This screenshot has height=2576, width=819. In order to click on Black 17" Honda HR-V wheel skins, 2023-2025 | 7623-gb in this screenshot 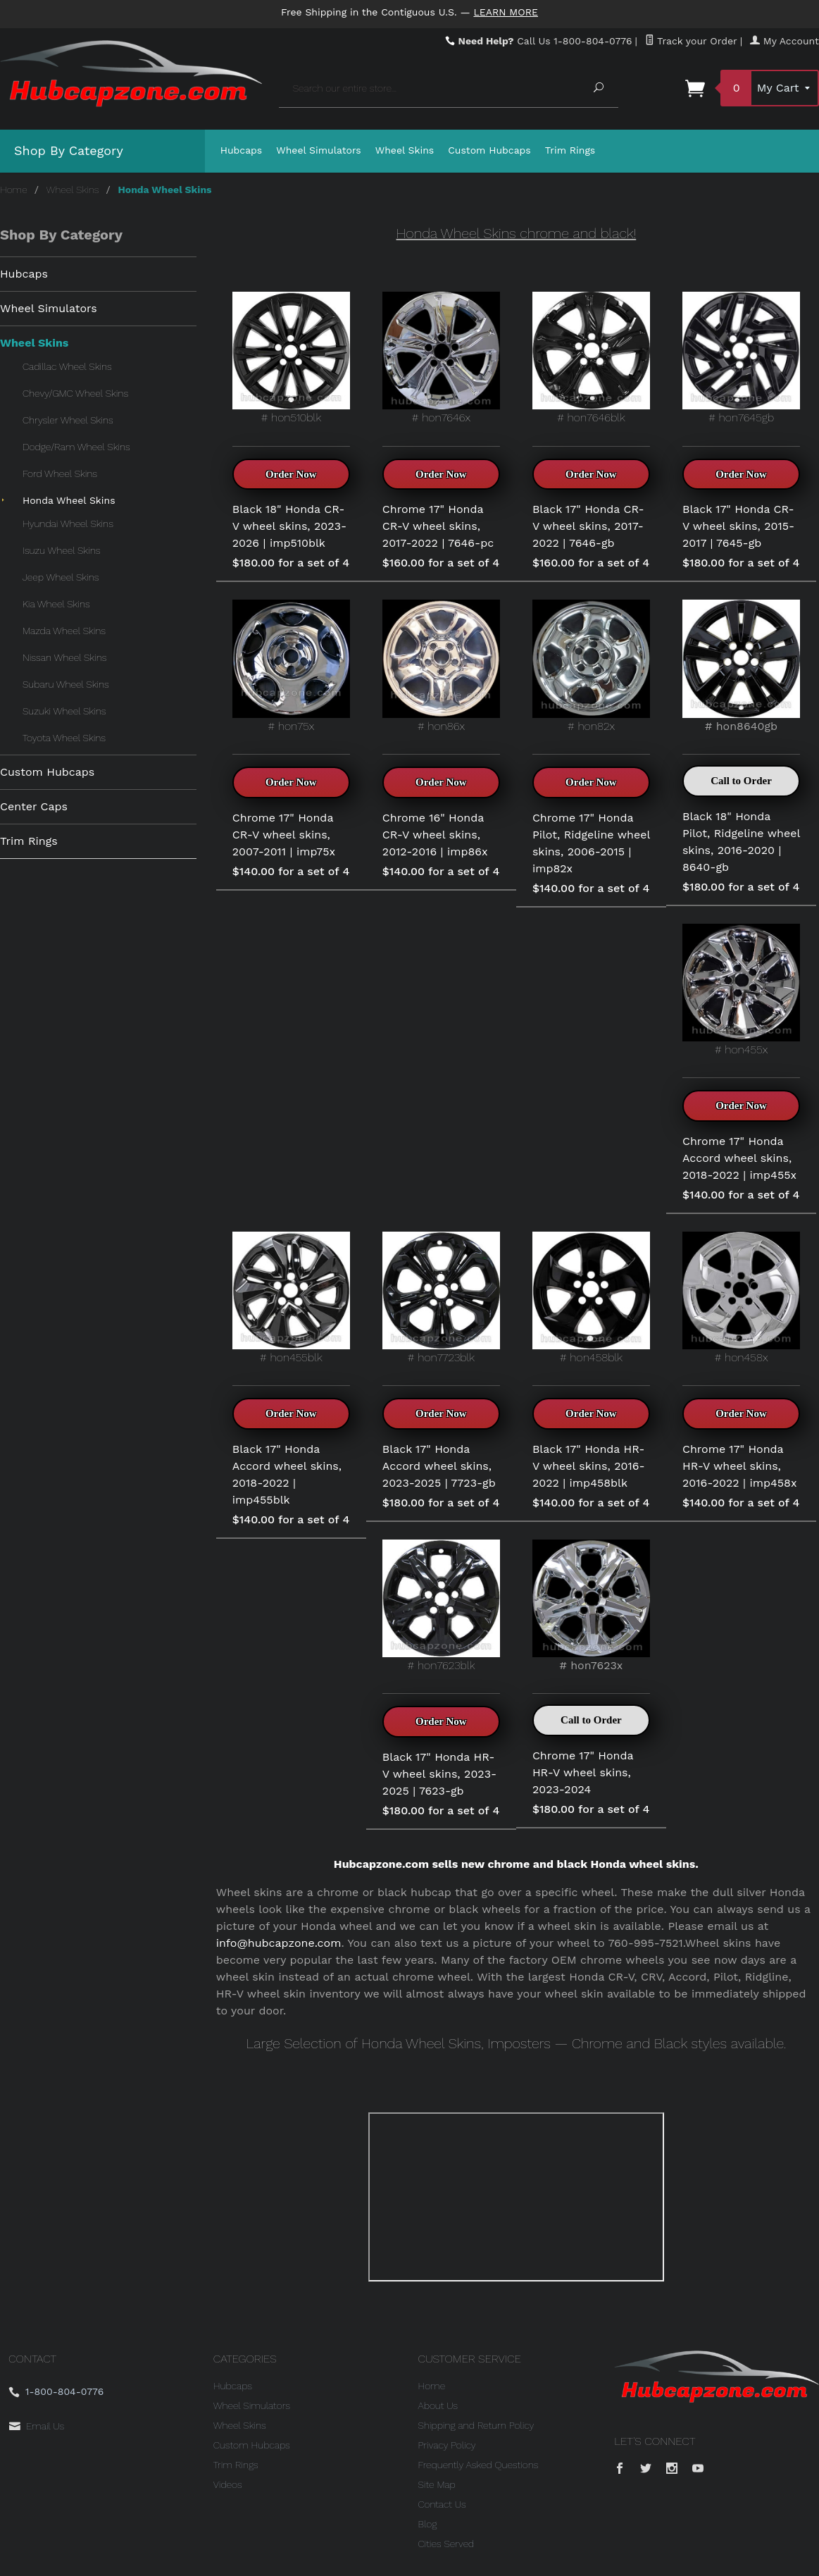, I will do `click(439, 1773)`.